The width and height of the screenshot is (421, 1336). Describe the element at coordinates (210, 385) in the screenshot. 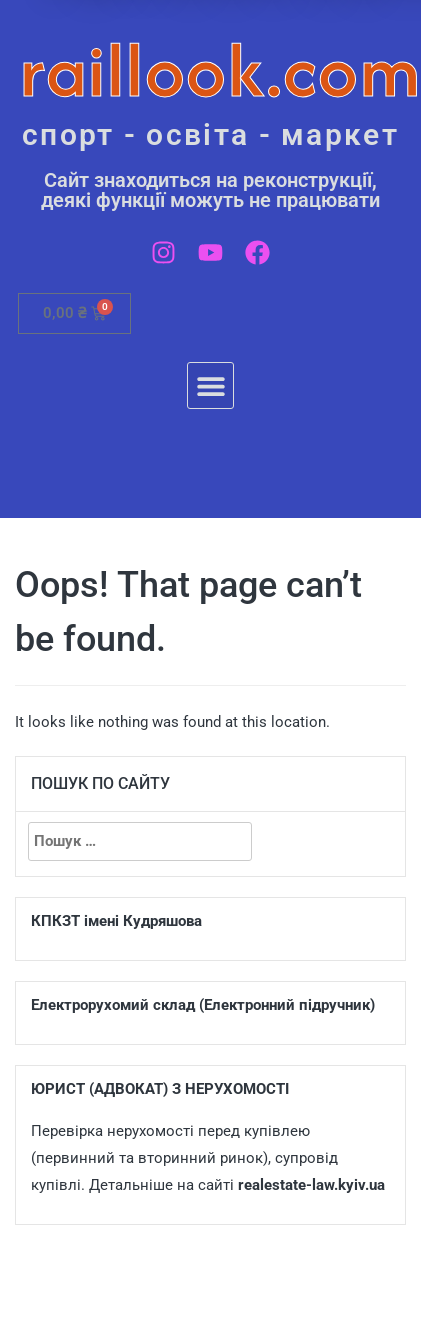

I see `[button]` at that location.